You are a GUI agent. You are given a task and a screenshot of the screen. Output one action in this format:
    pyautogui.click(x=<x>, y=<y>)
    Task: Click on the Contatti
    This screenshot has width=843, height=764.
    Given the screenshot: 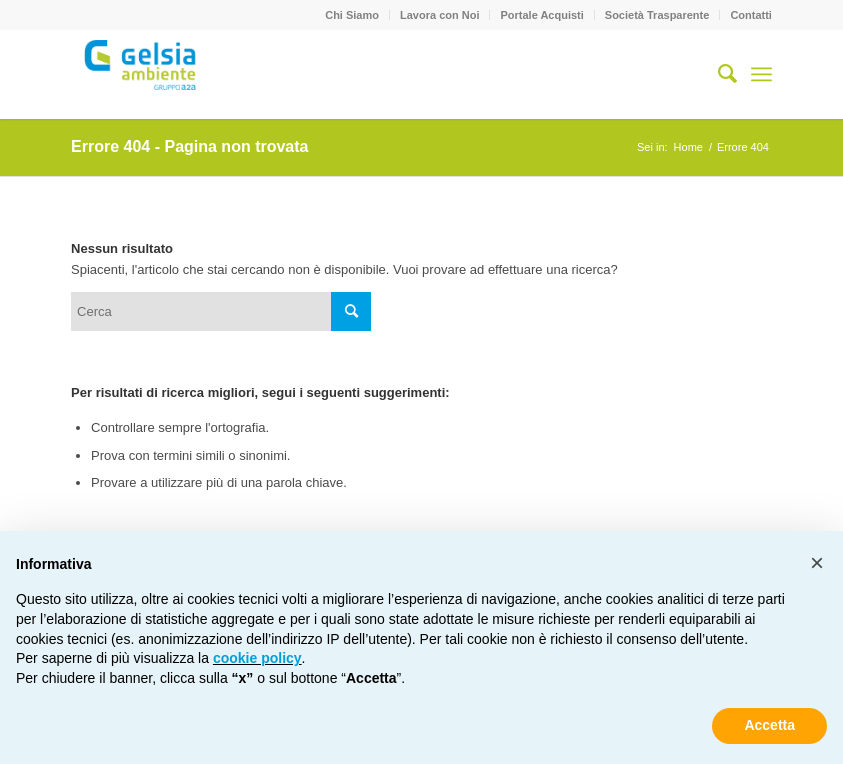 What is the action you would take?
    pyautogui.click(x=751, y=15)
    